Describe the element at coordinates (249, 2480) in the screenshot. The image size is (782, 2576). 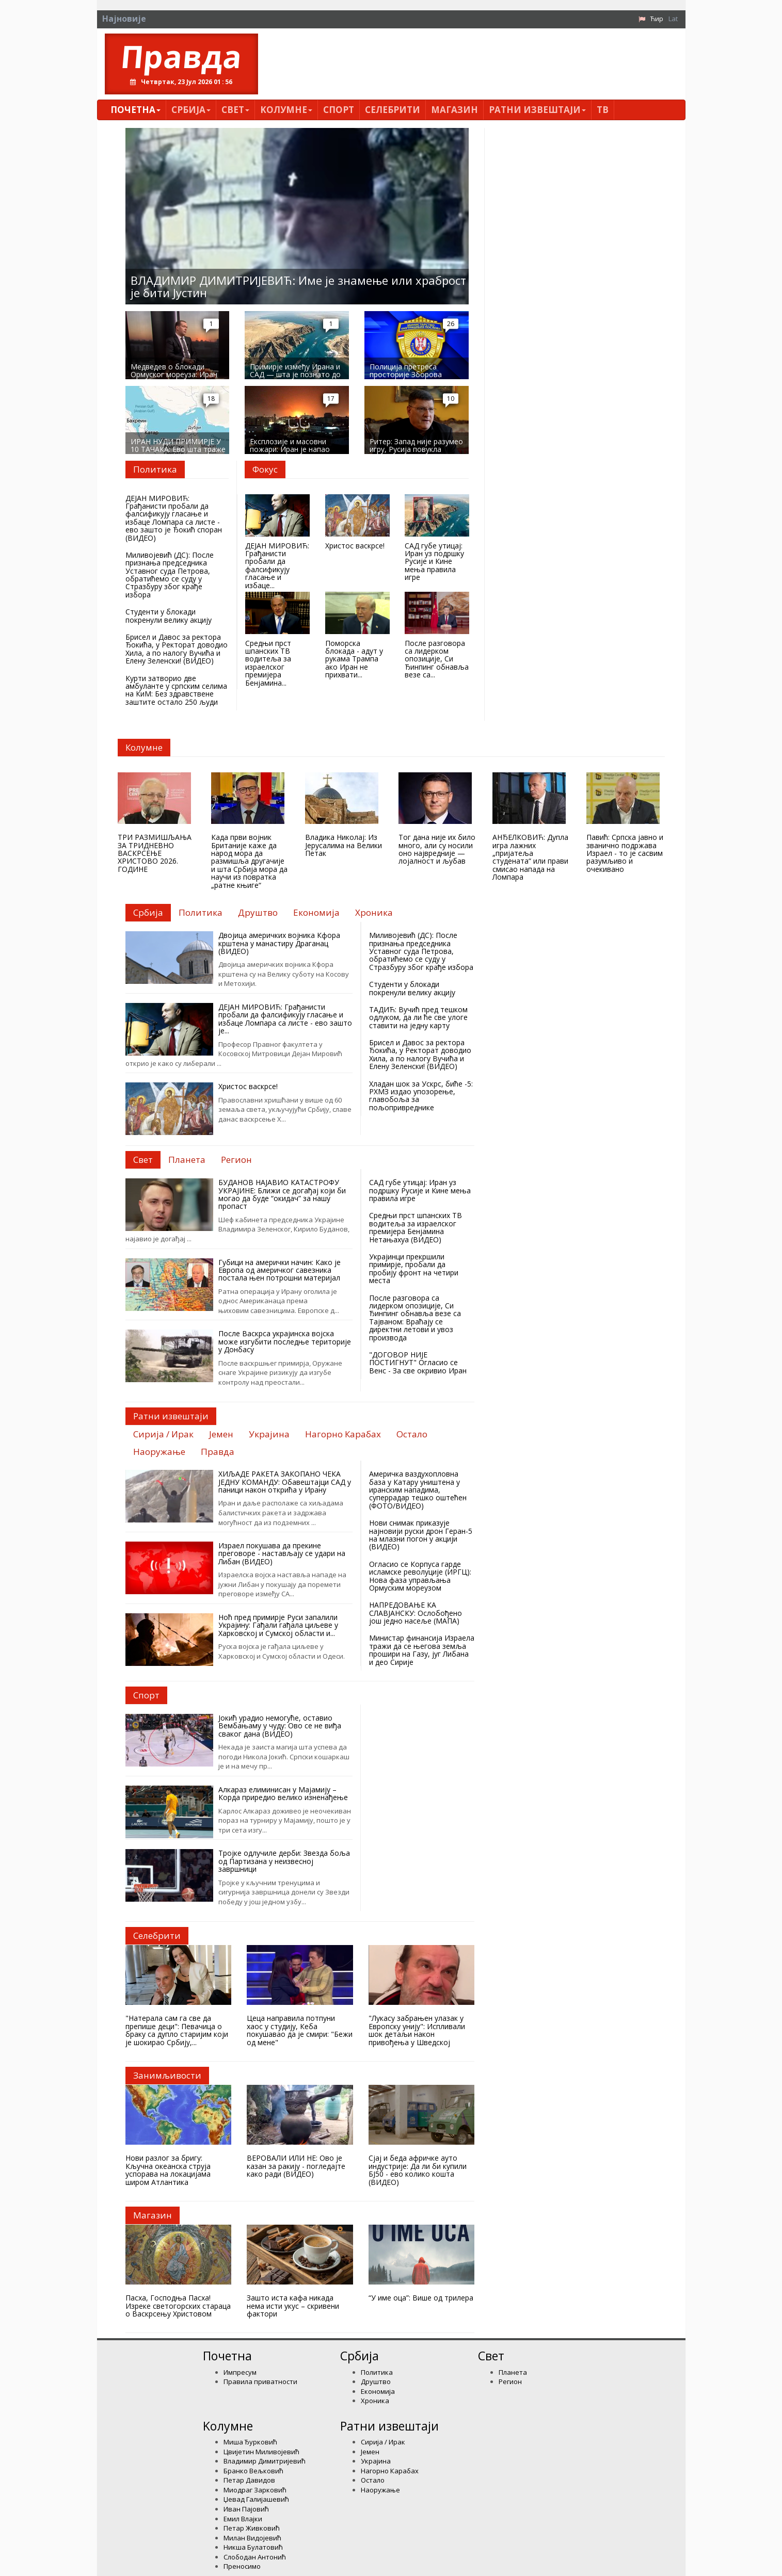
I see `Петар Давидов` at that location.